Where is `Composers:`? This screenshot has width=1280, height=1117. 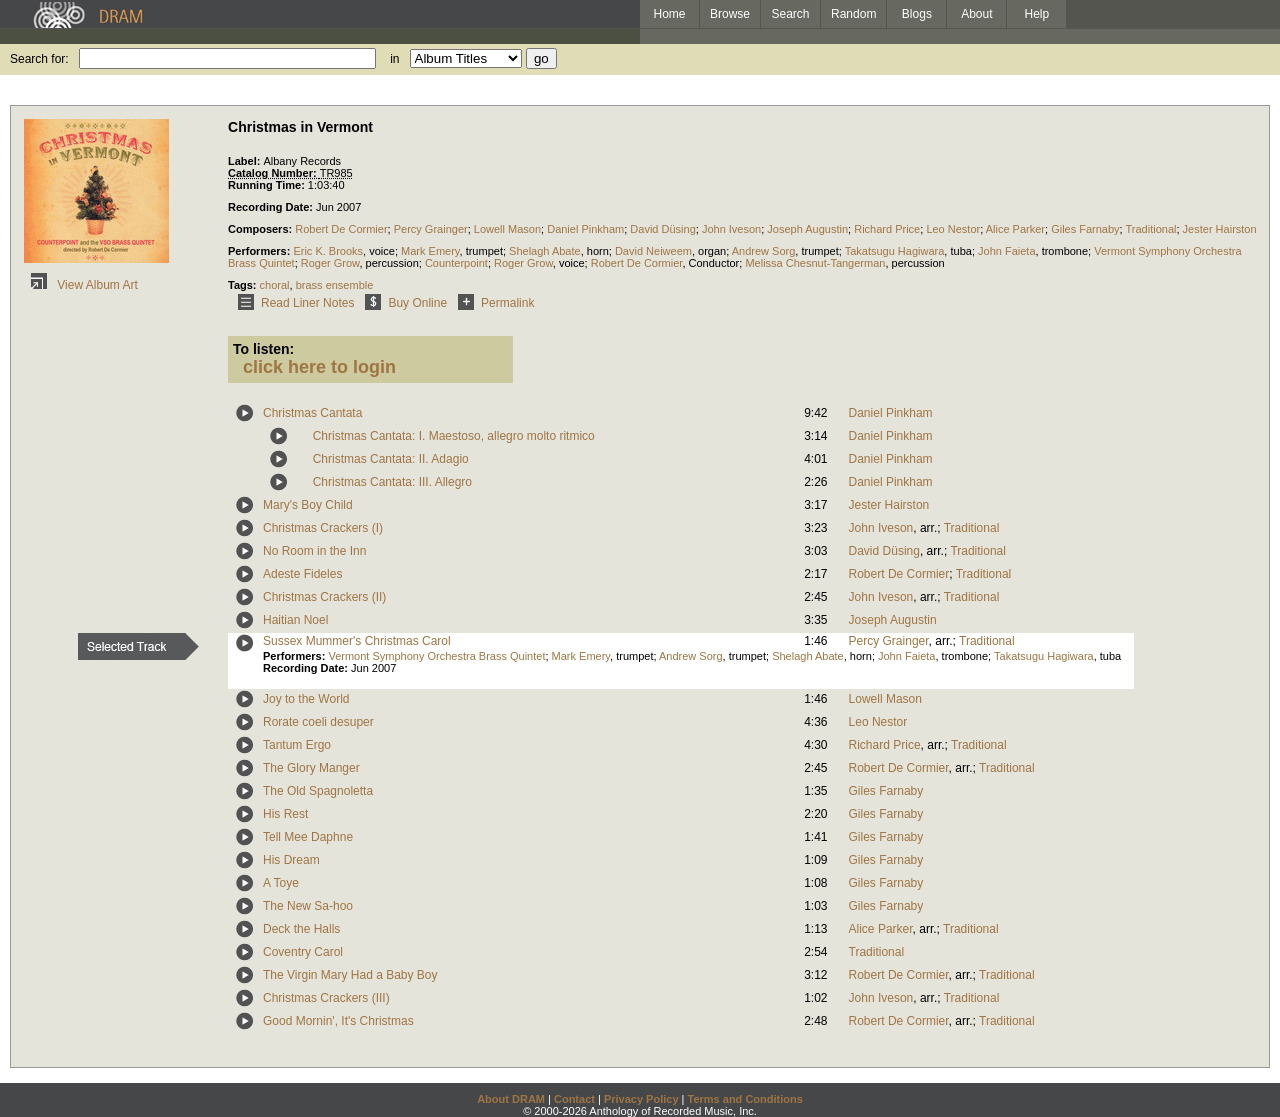 Composers: is located at coordinates (261, 229).